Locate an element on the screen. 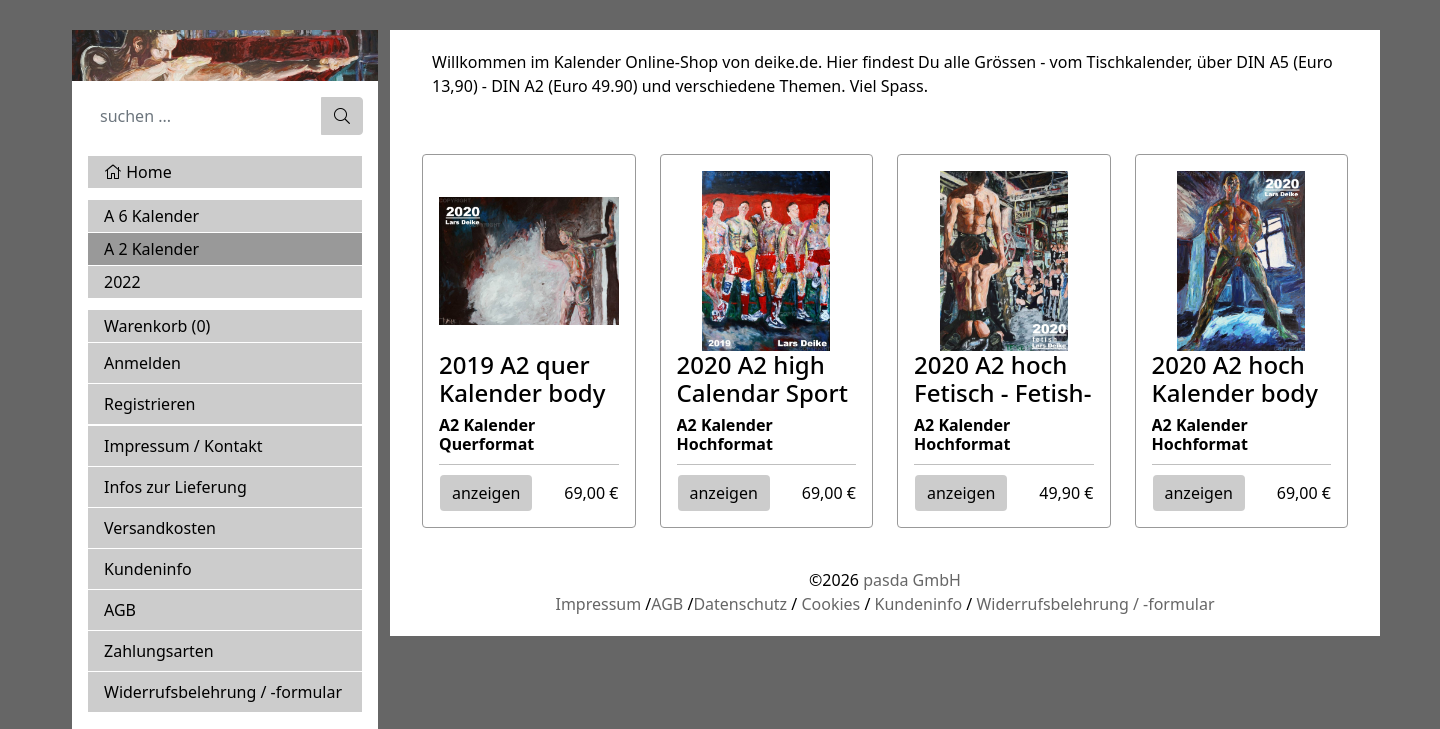  Widerrufsbelehrung / -formular is located at coordinates (223, 692).